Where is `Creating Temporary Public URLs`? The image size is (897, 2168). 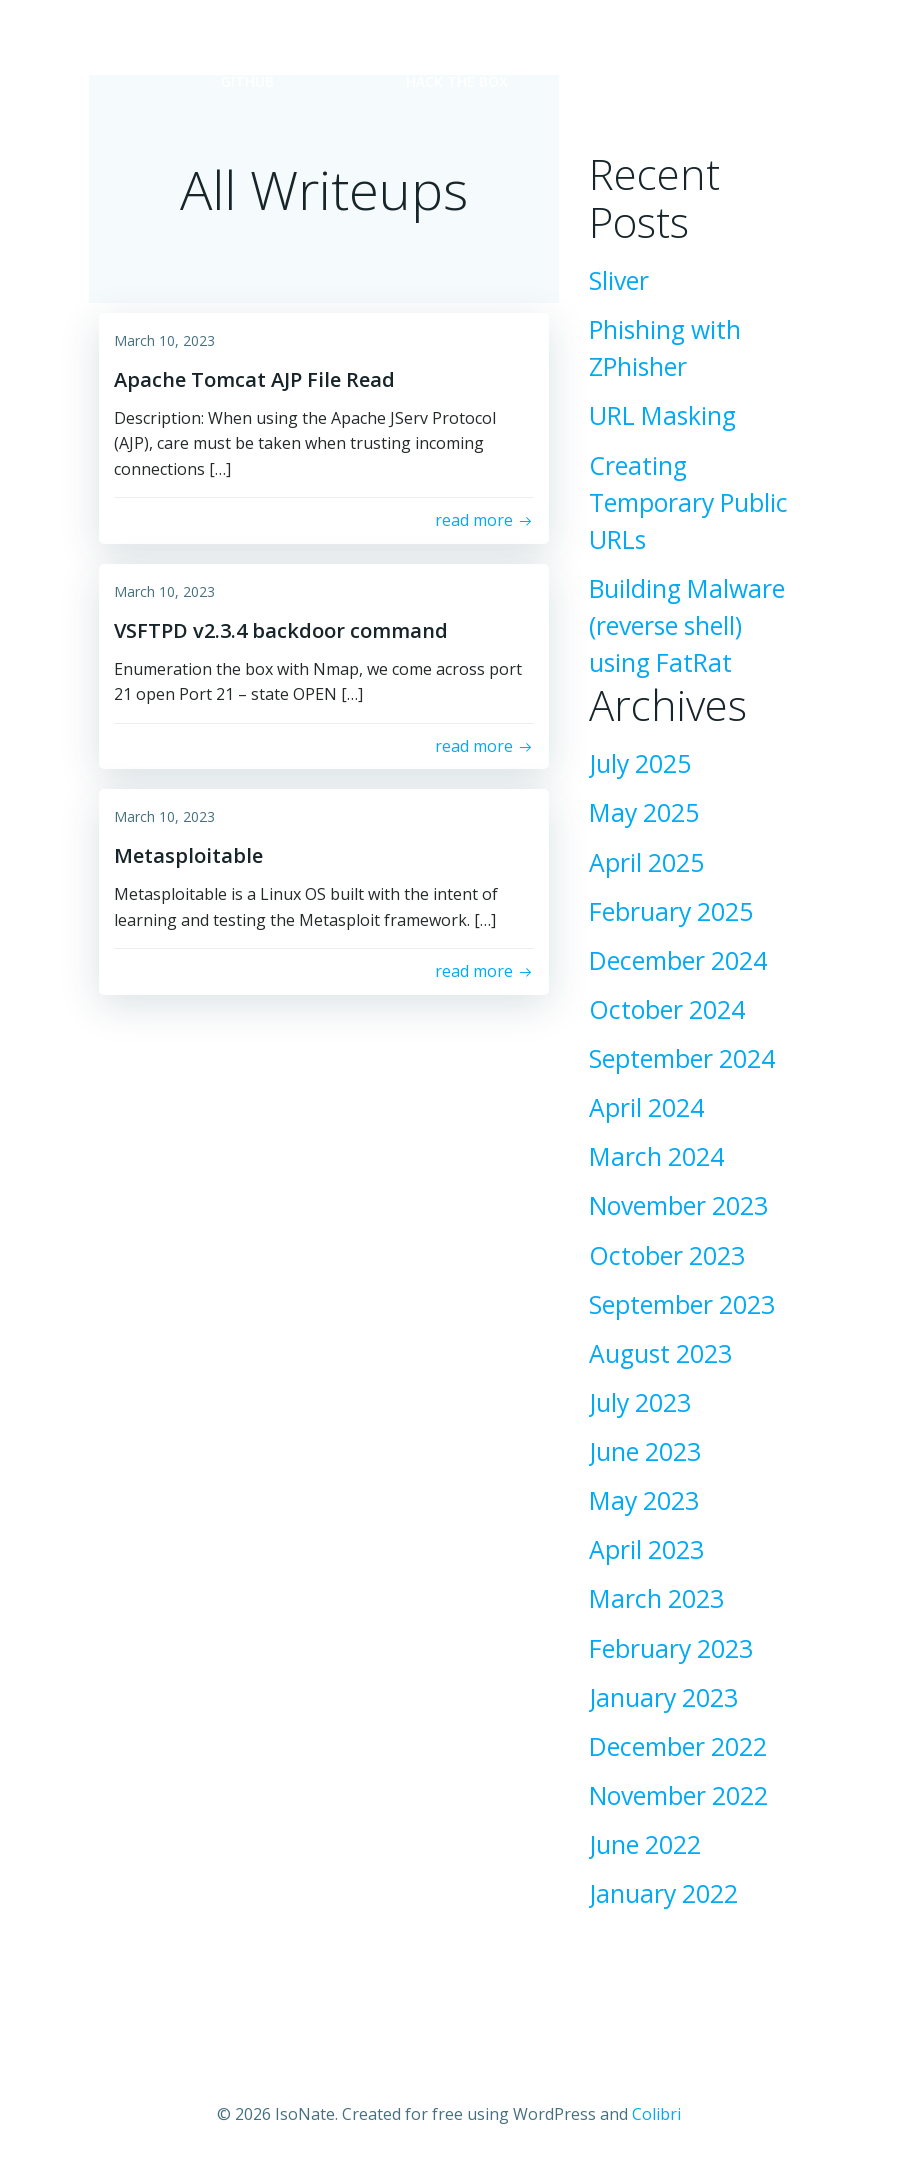 Creating Temporary Public URLs is located at coordinates (688, 502).